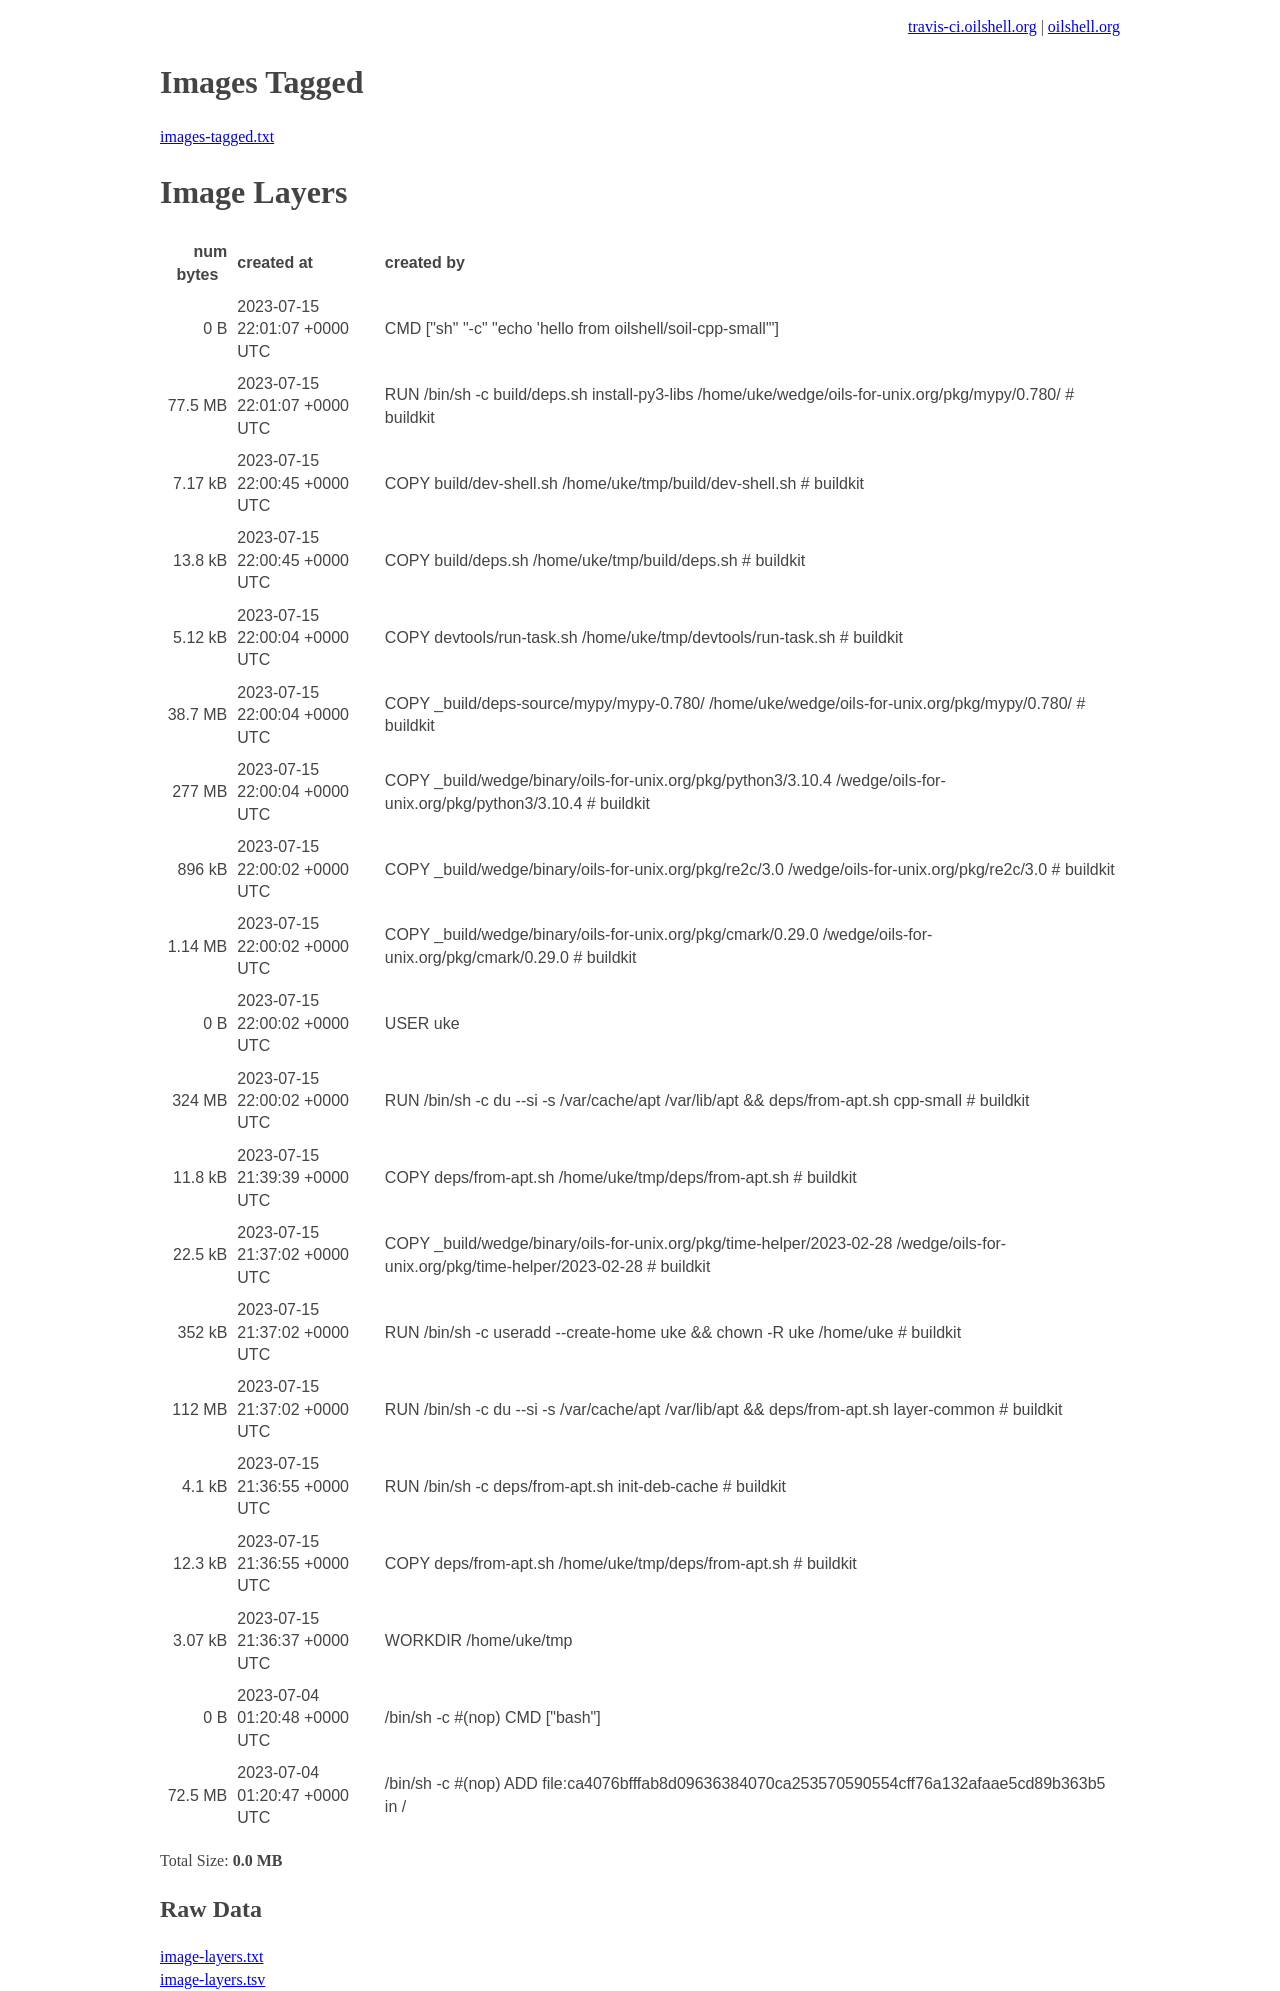 Image resolution: width=1280 pixels, height=1991 pixels. Describe the element at coordinates (217, 136) in the screenshot. I see `images-tagged.txt` at that location.